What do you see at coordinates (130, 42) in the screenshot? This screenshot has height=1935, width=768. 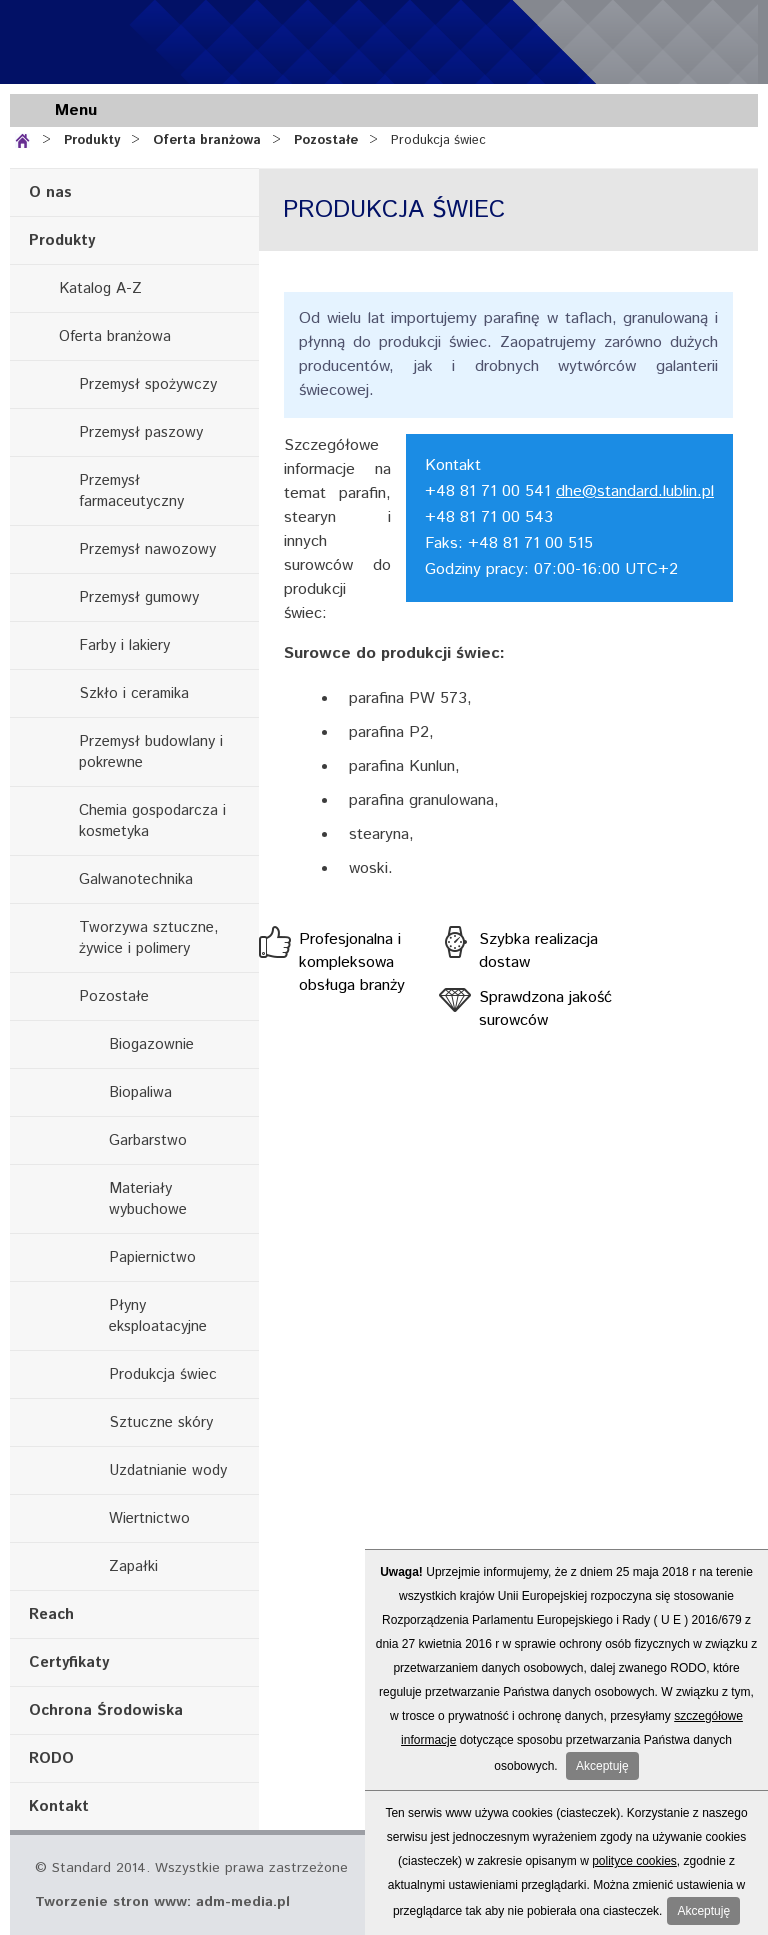 I see `Standard` at bounding box center [130, 42].